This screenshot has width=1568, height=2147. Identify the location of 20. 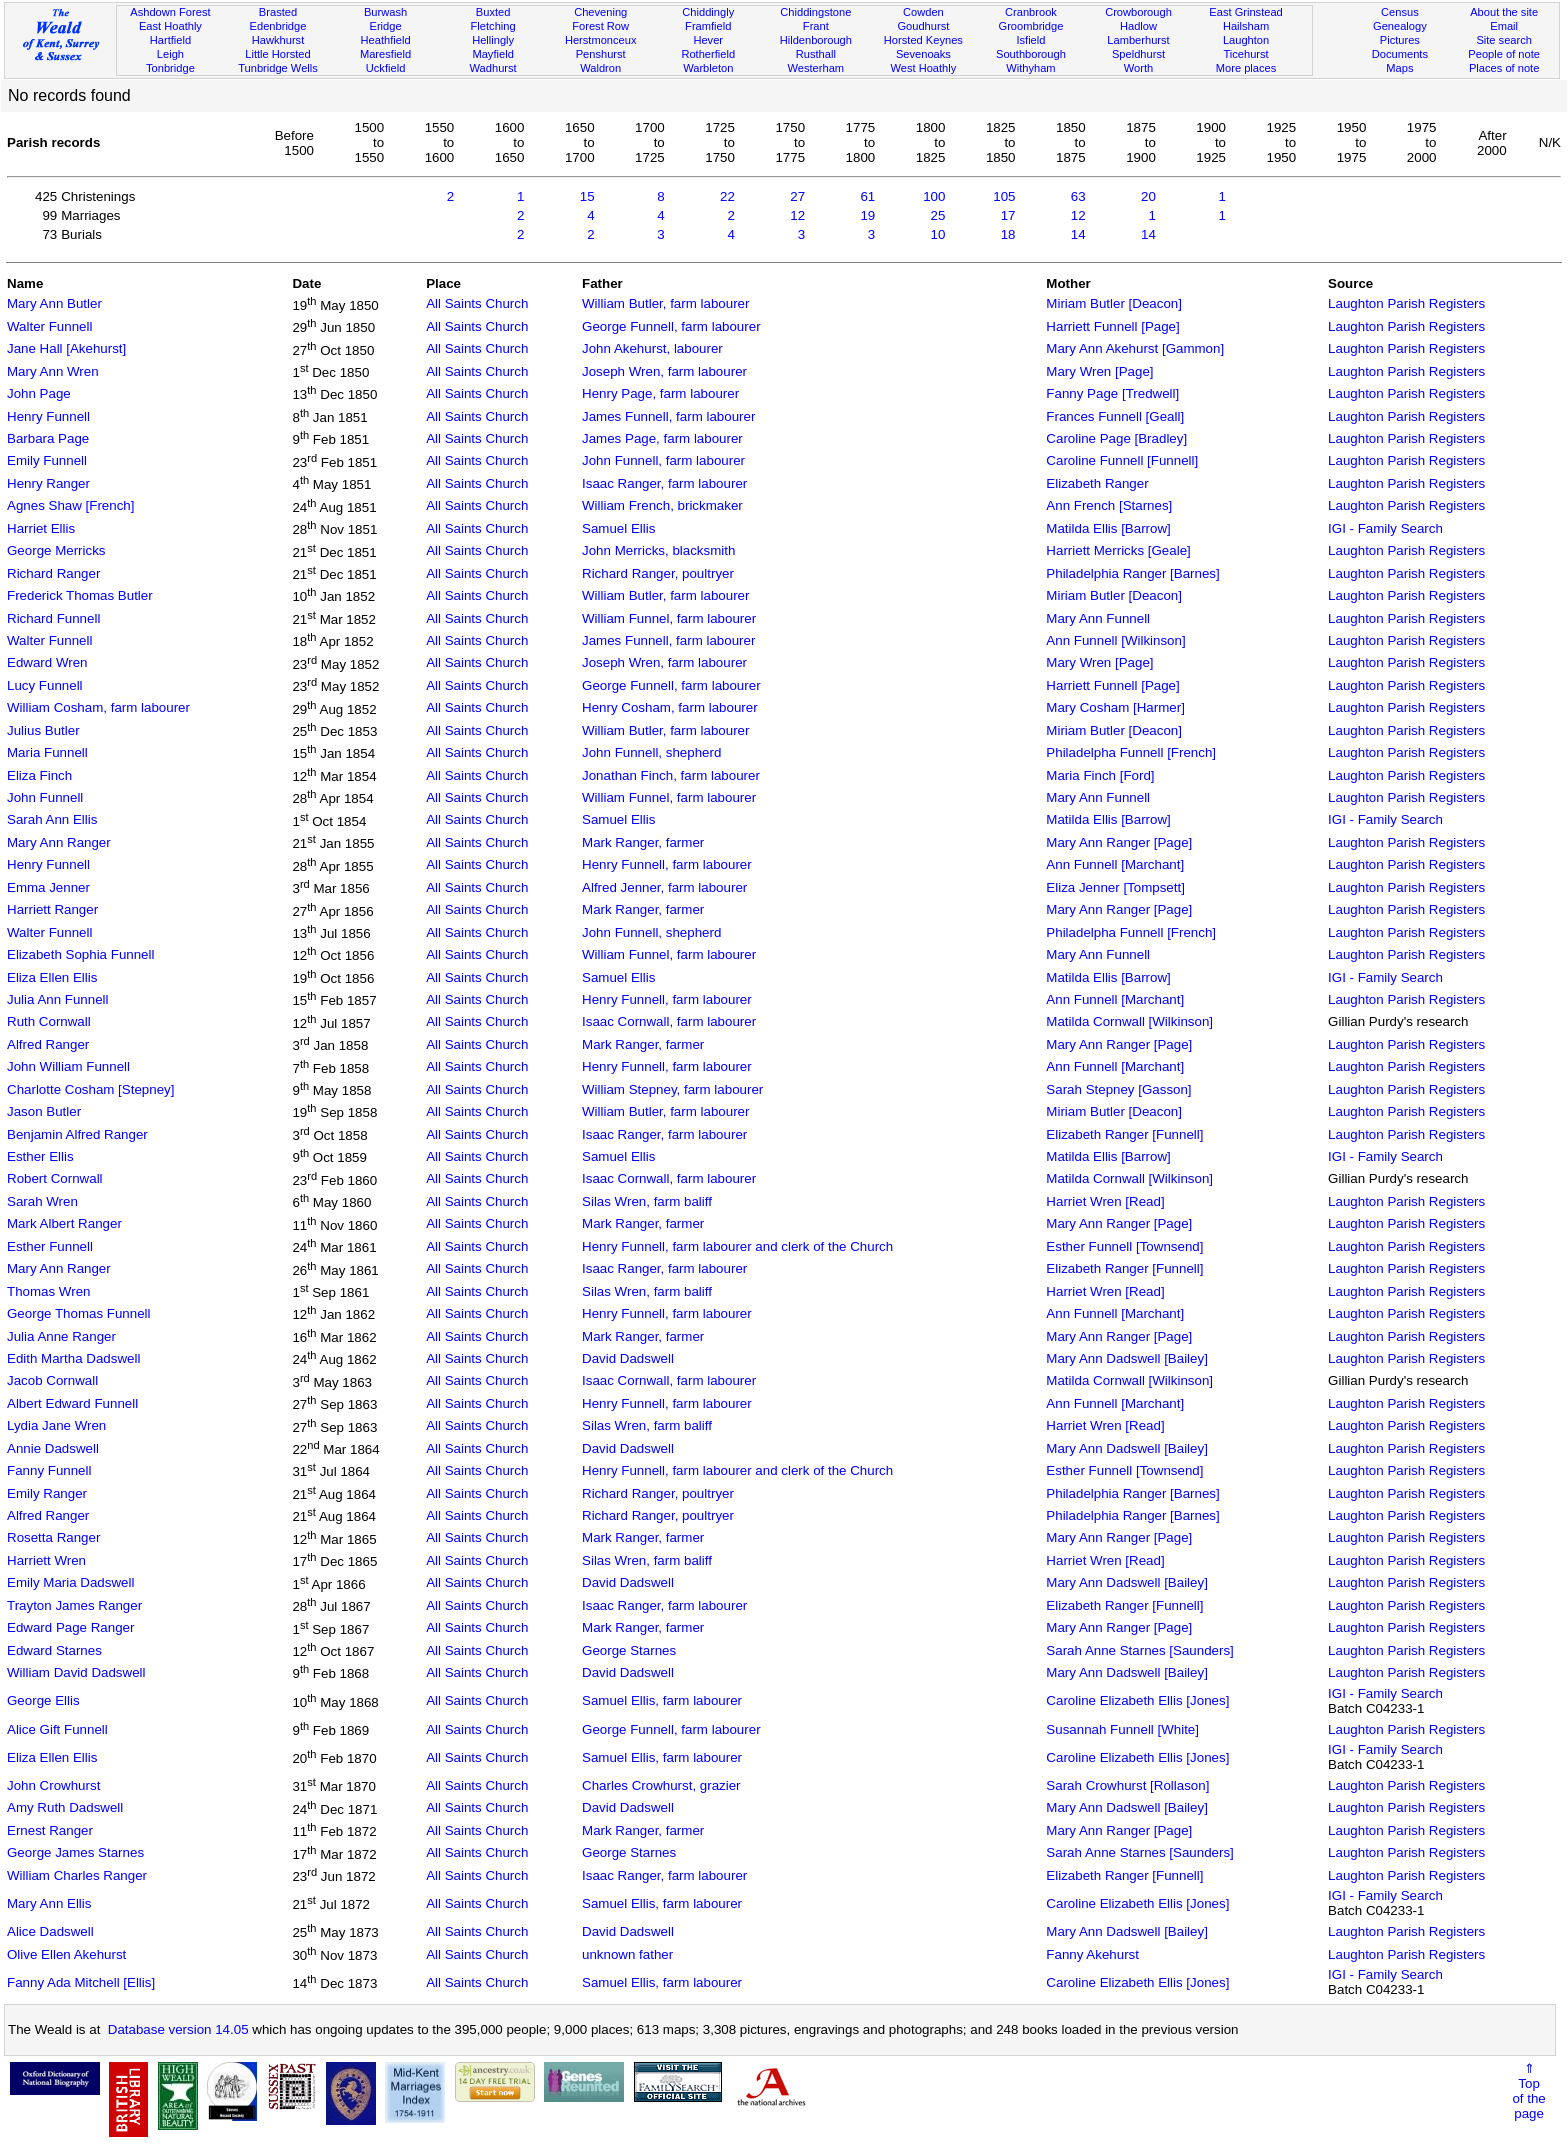
(1148, 196).